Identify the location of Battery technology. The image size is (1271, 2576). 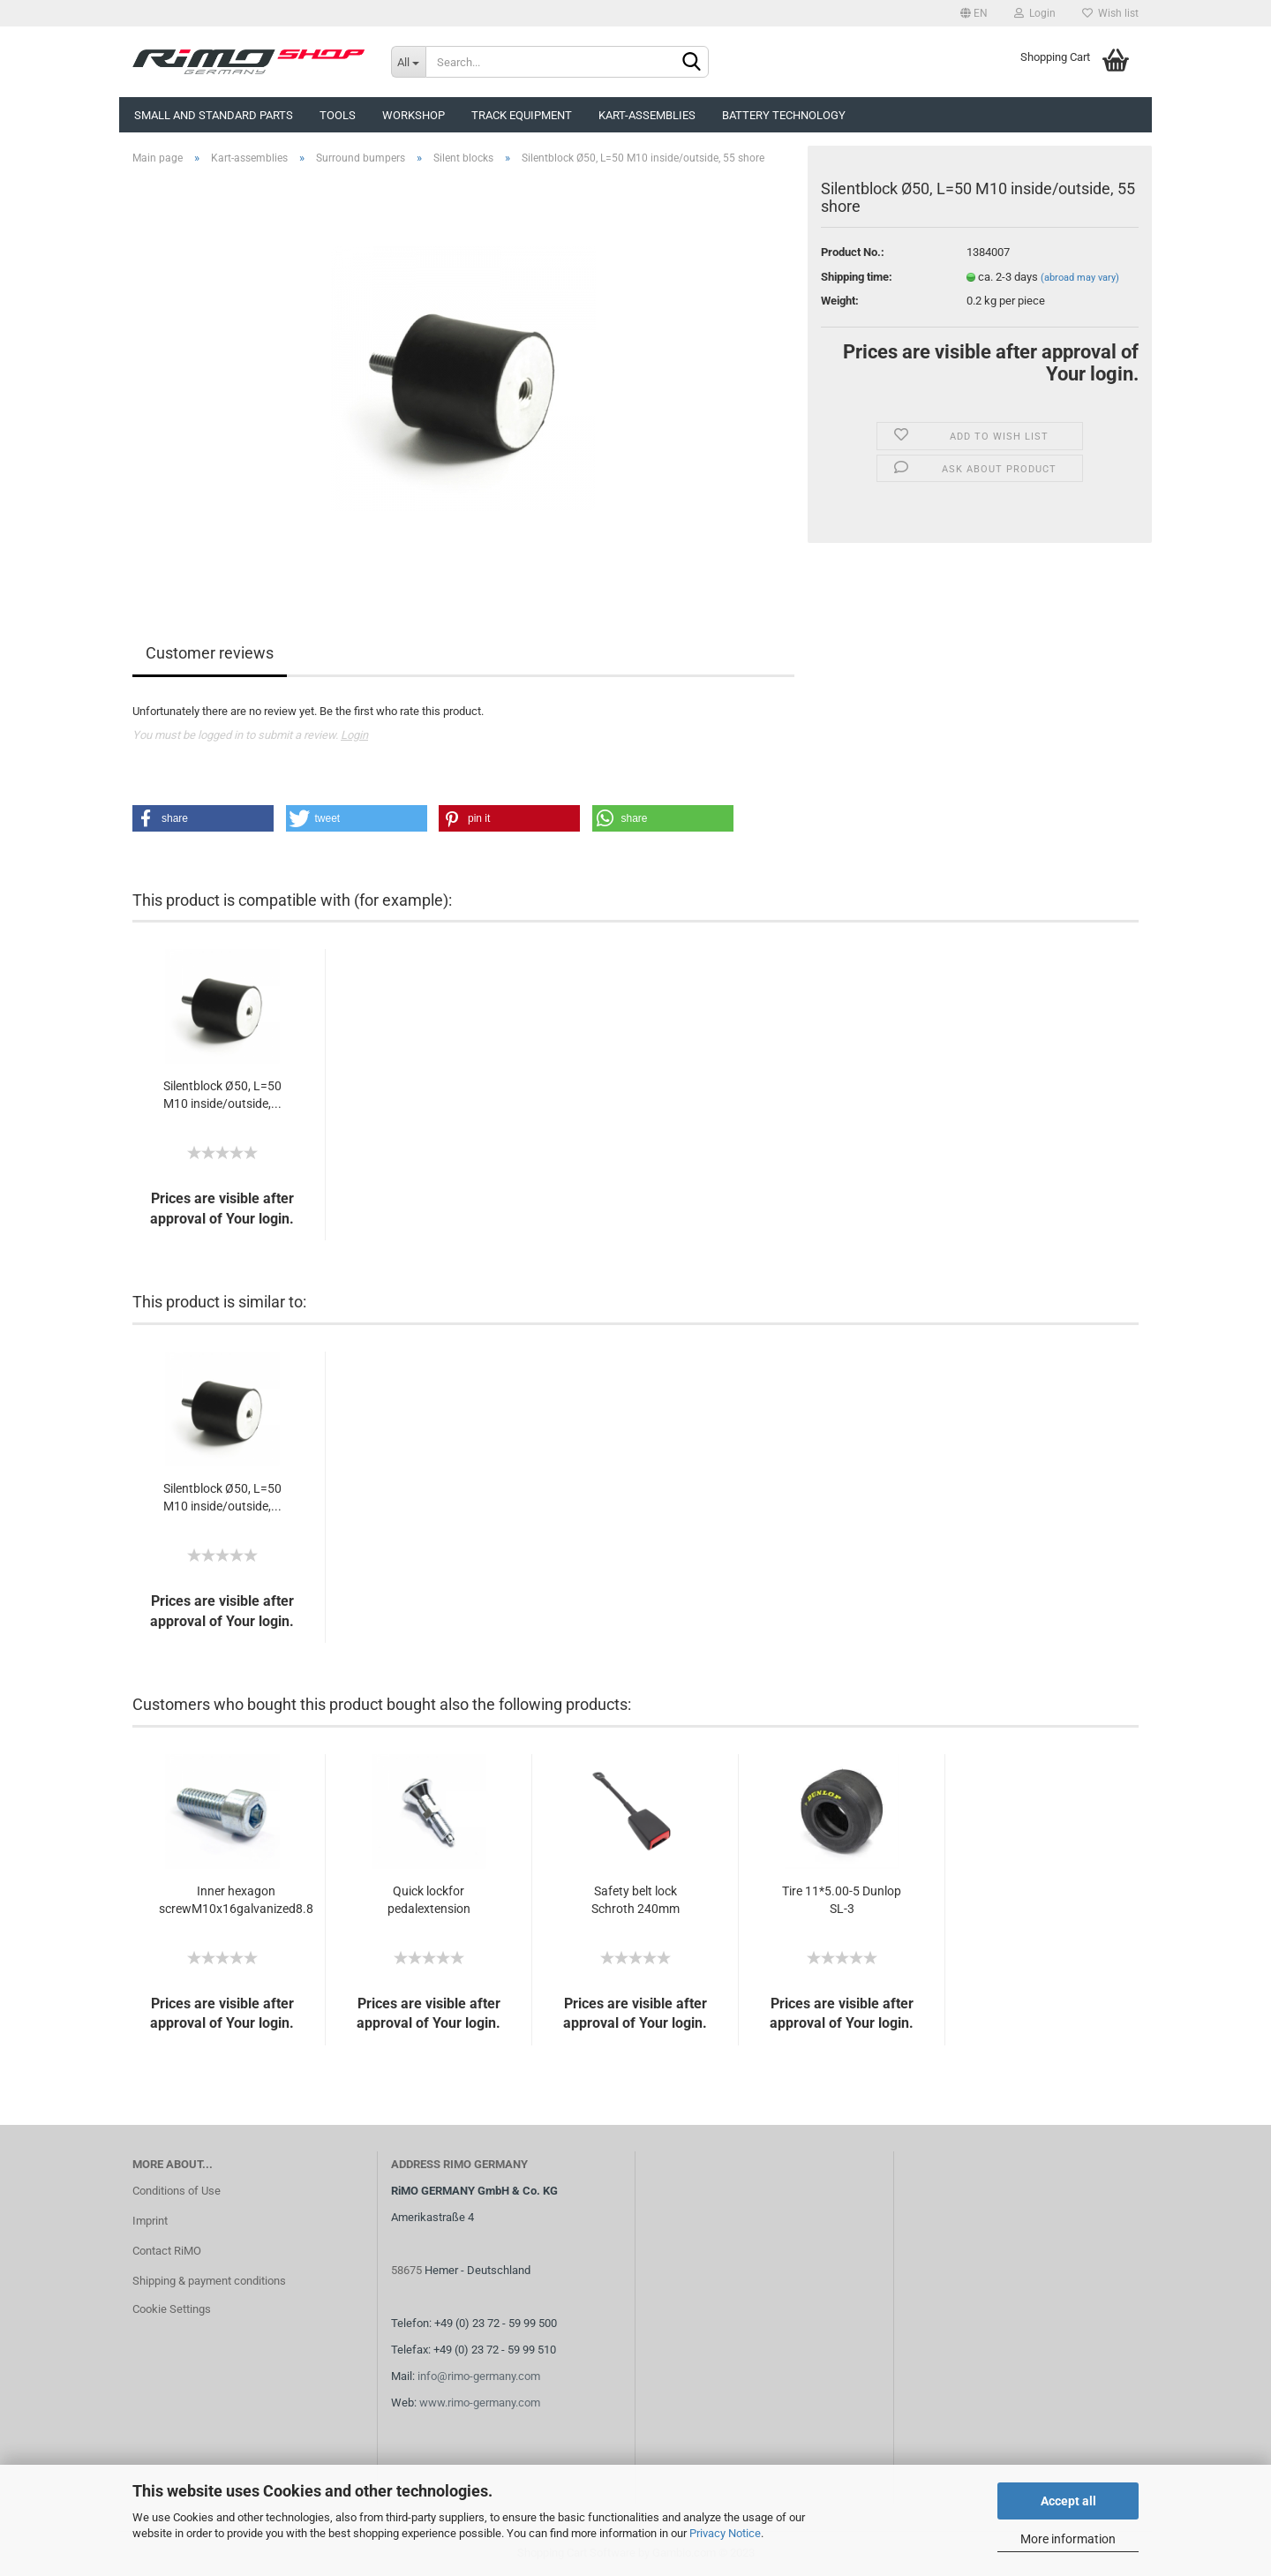
(784, 115).